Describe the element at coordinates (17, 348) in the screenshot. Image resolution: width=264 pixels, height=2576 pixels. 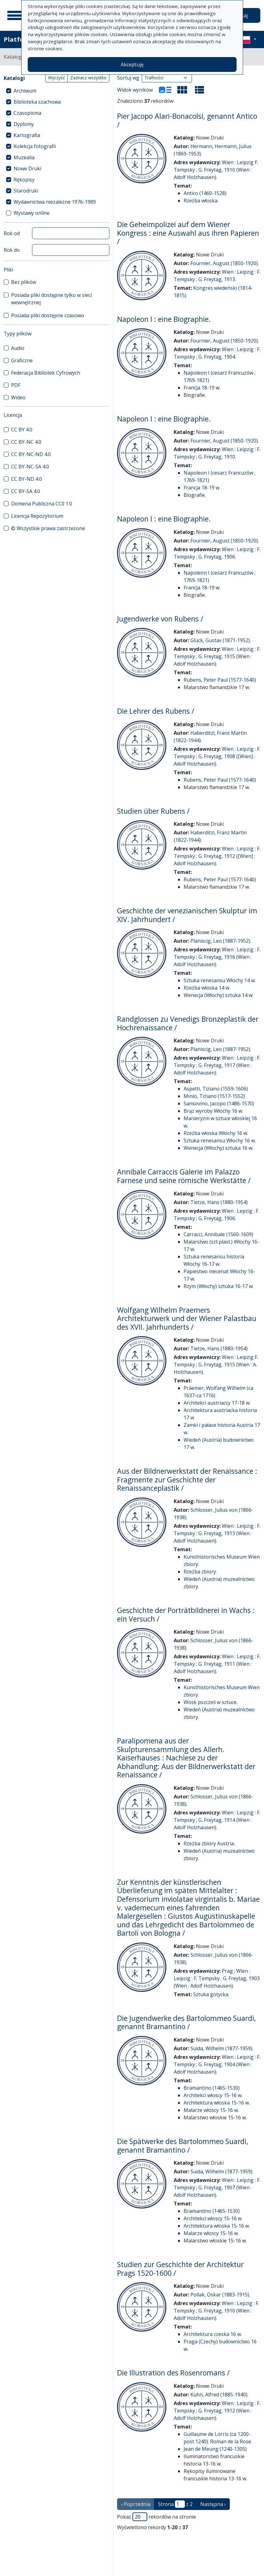
I see `Audio` at that location.